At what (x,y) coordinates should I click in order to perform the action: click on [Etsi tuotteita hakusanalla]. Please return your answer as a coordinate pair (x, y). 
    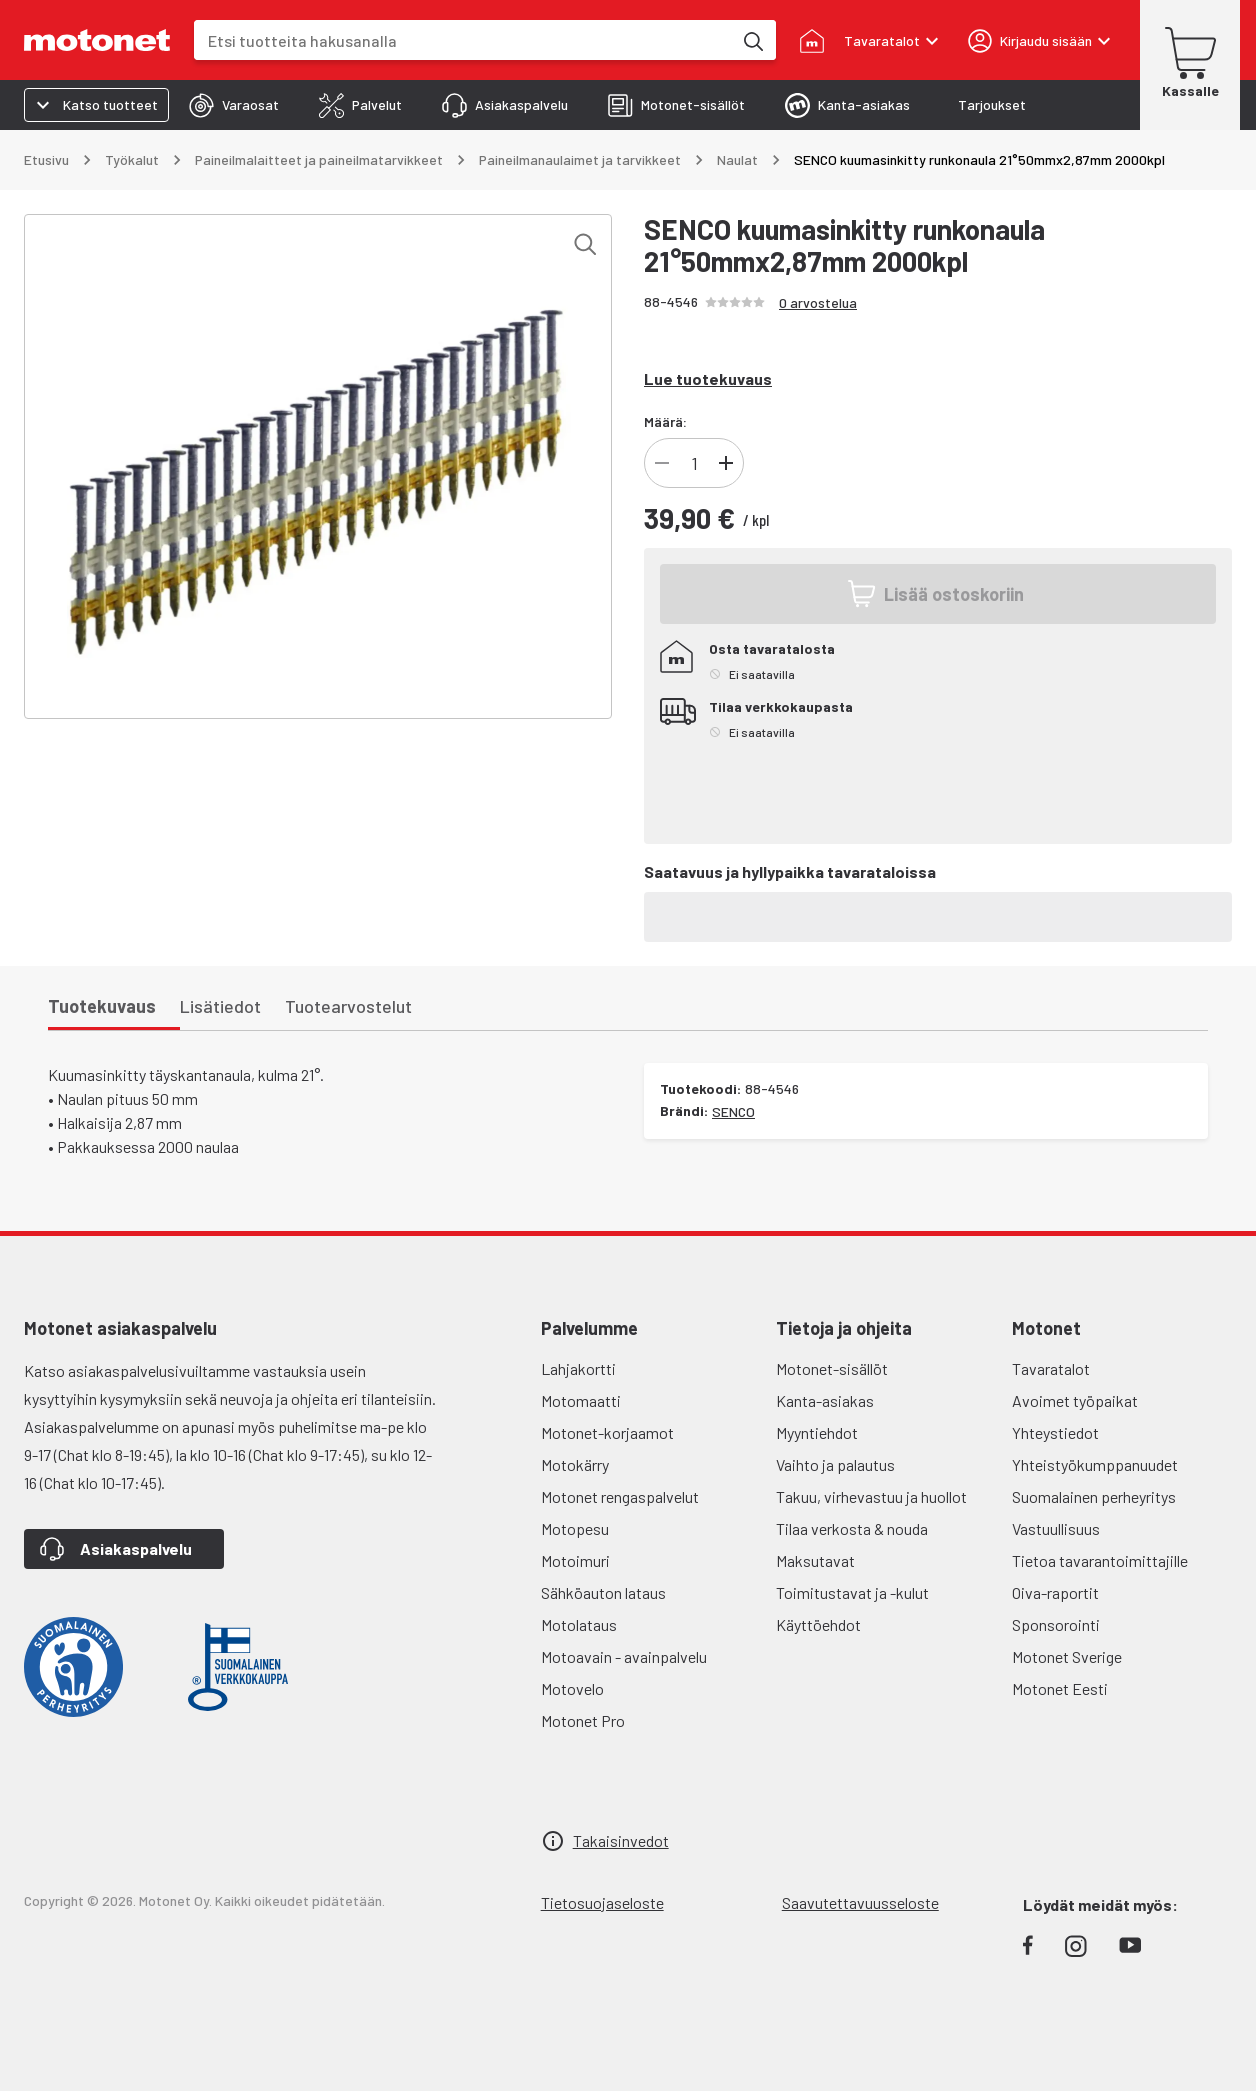
    Looking at the image, I should click on (752, 40).